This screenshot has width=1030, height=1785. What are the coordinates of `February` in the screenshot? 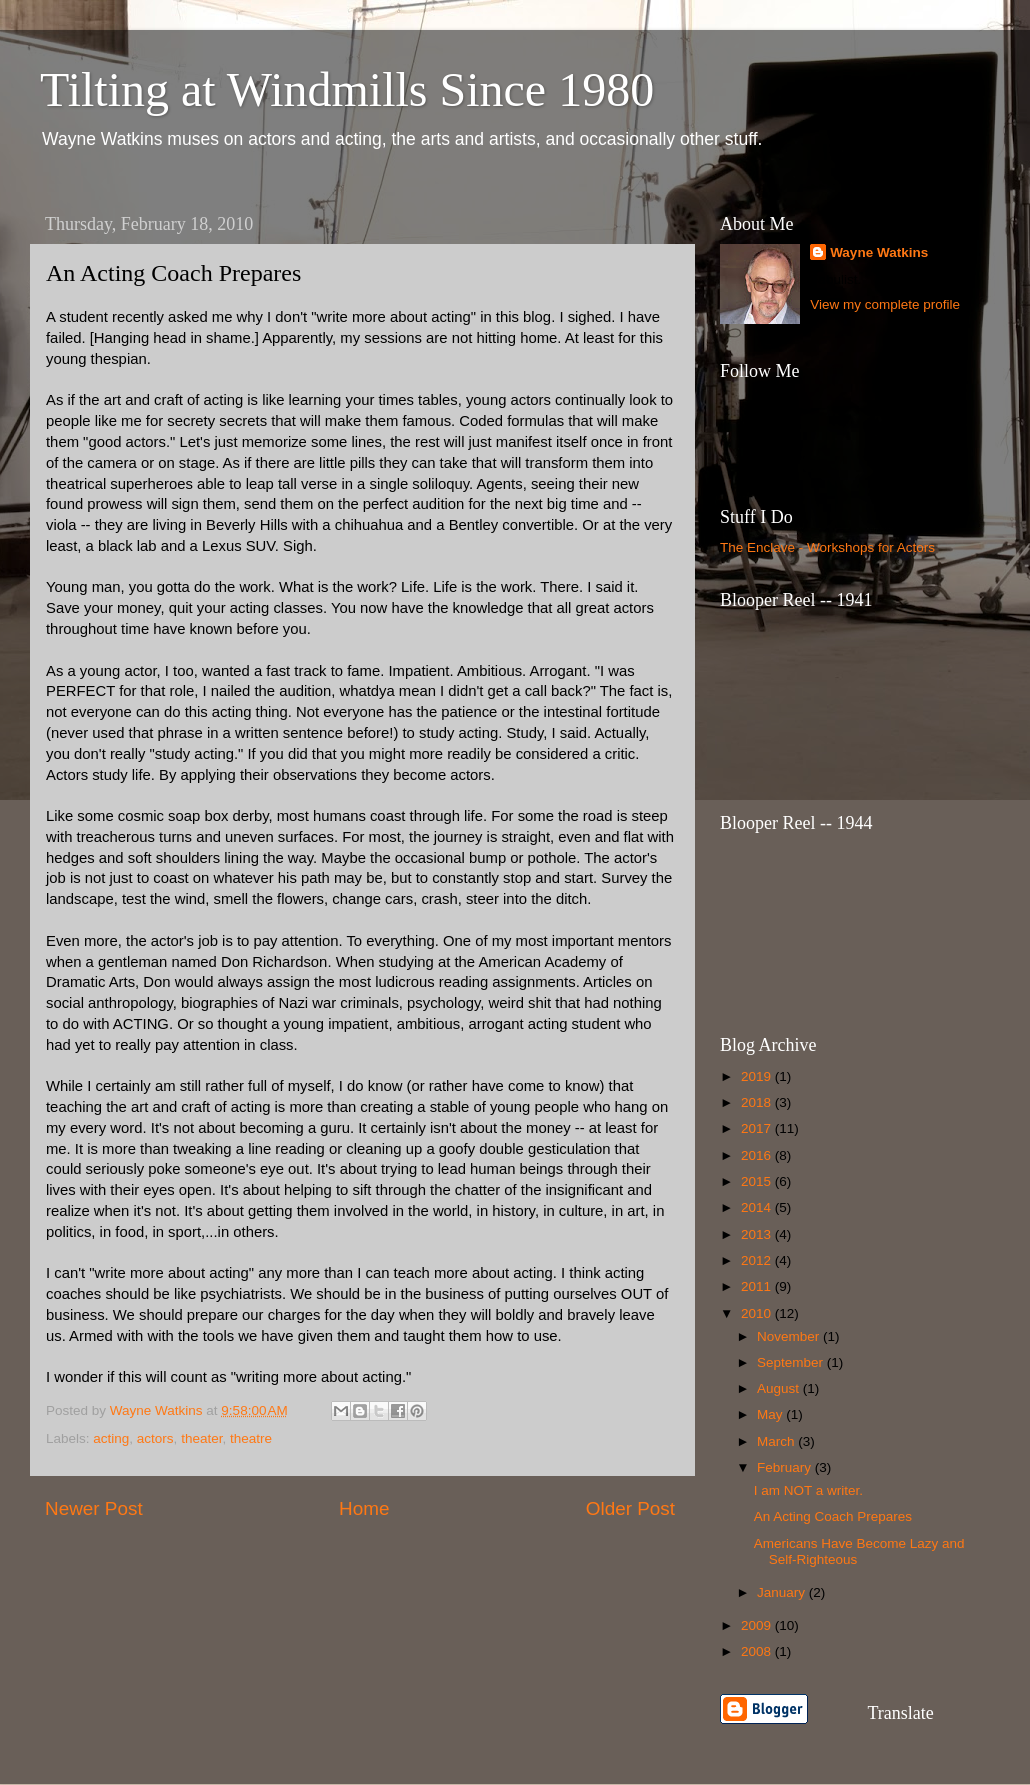 It's located at (786, 1467).